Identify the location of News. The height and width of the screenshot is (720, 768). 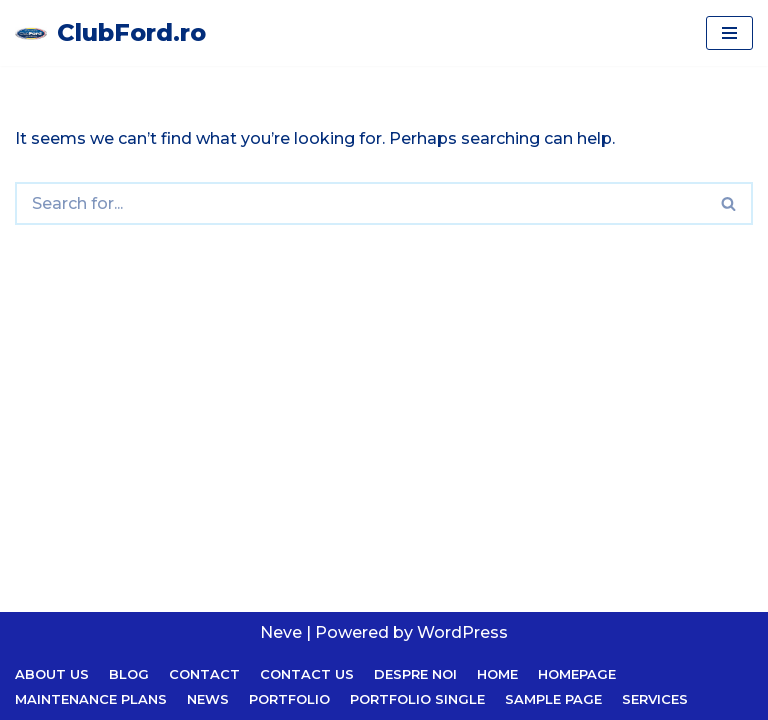
(208, 699).